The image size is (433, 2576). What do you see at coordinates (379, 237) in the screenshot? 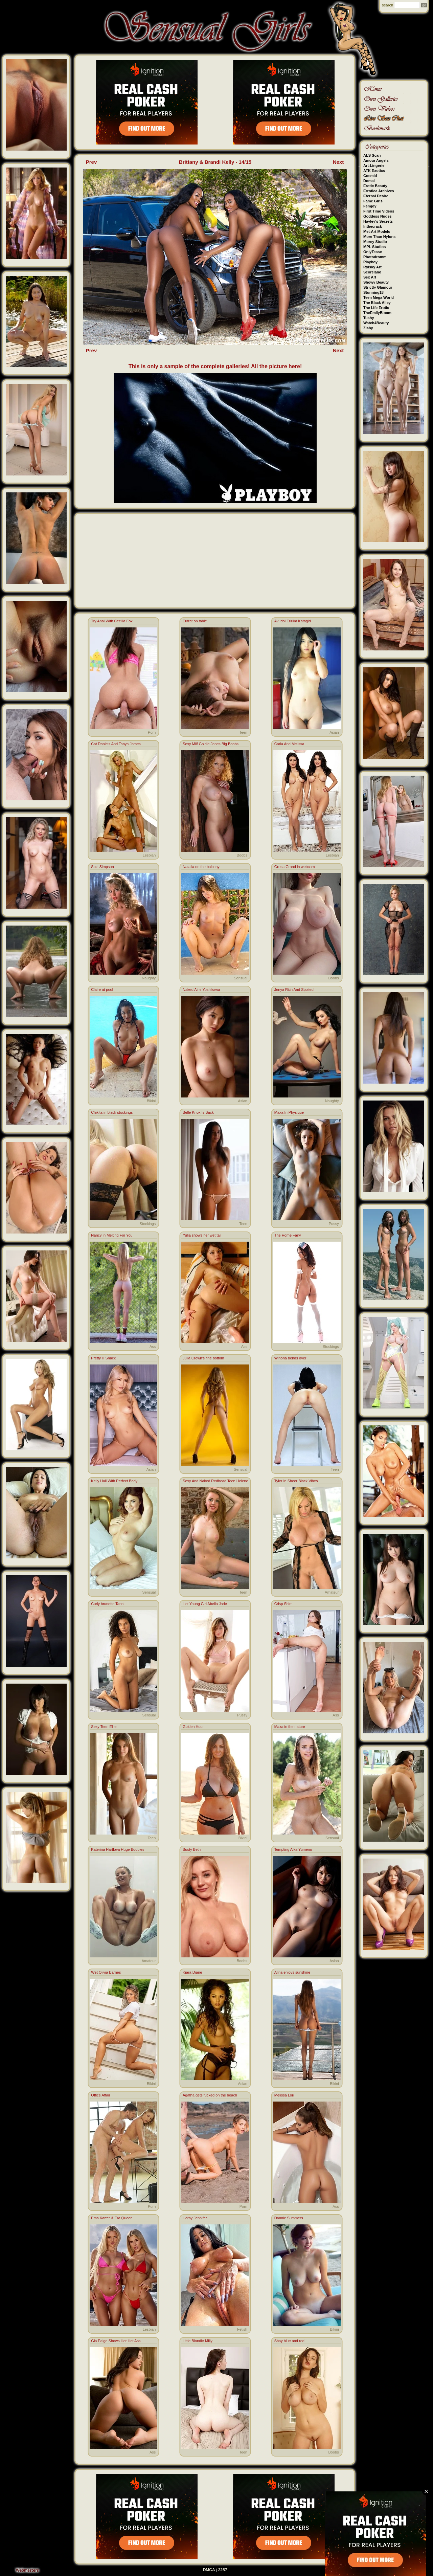
I see `More Than Nylons` at bounding box center [379, 237].